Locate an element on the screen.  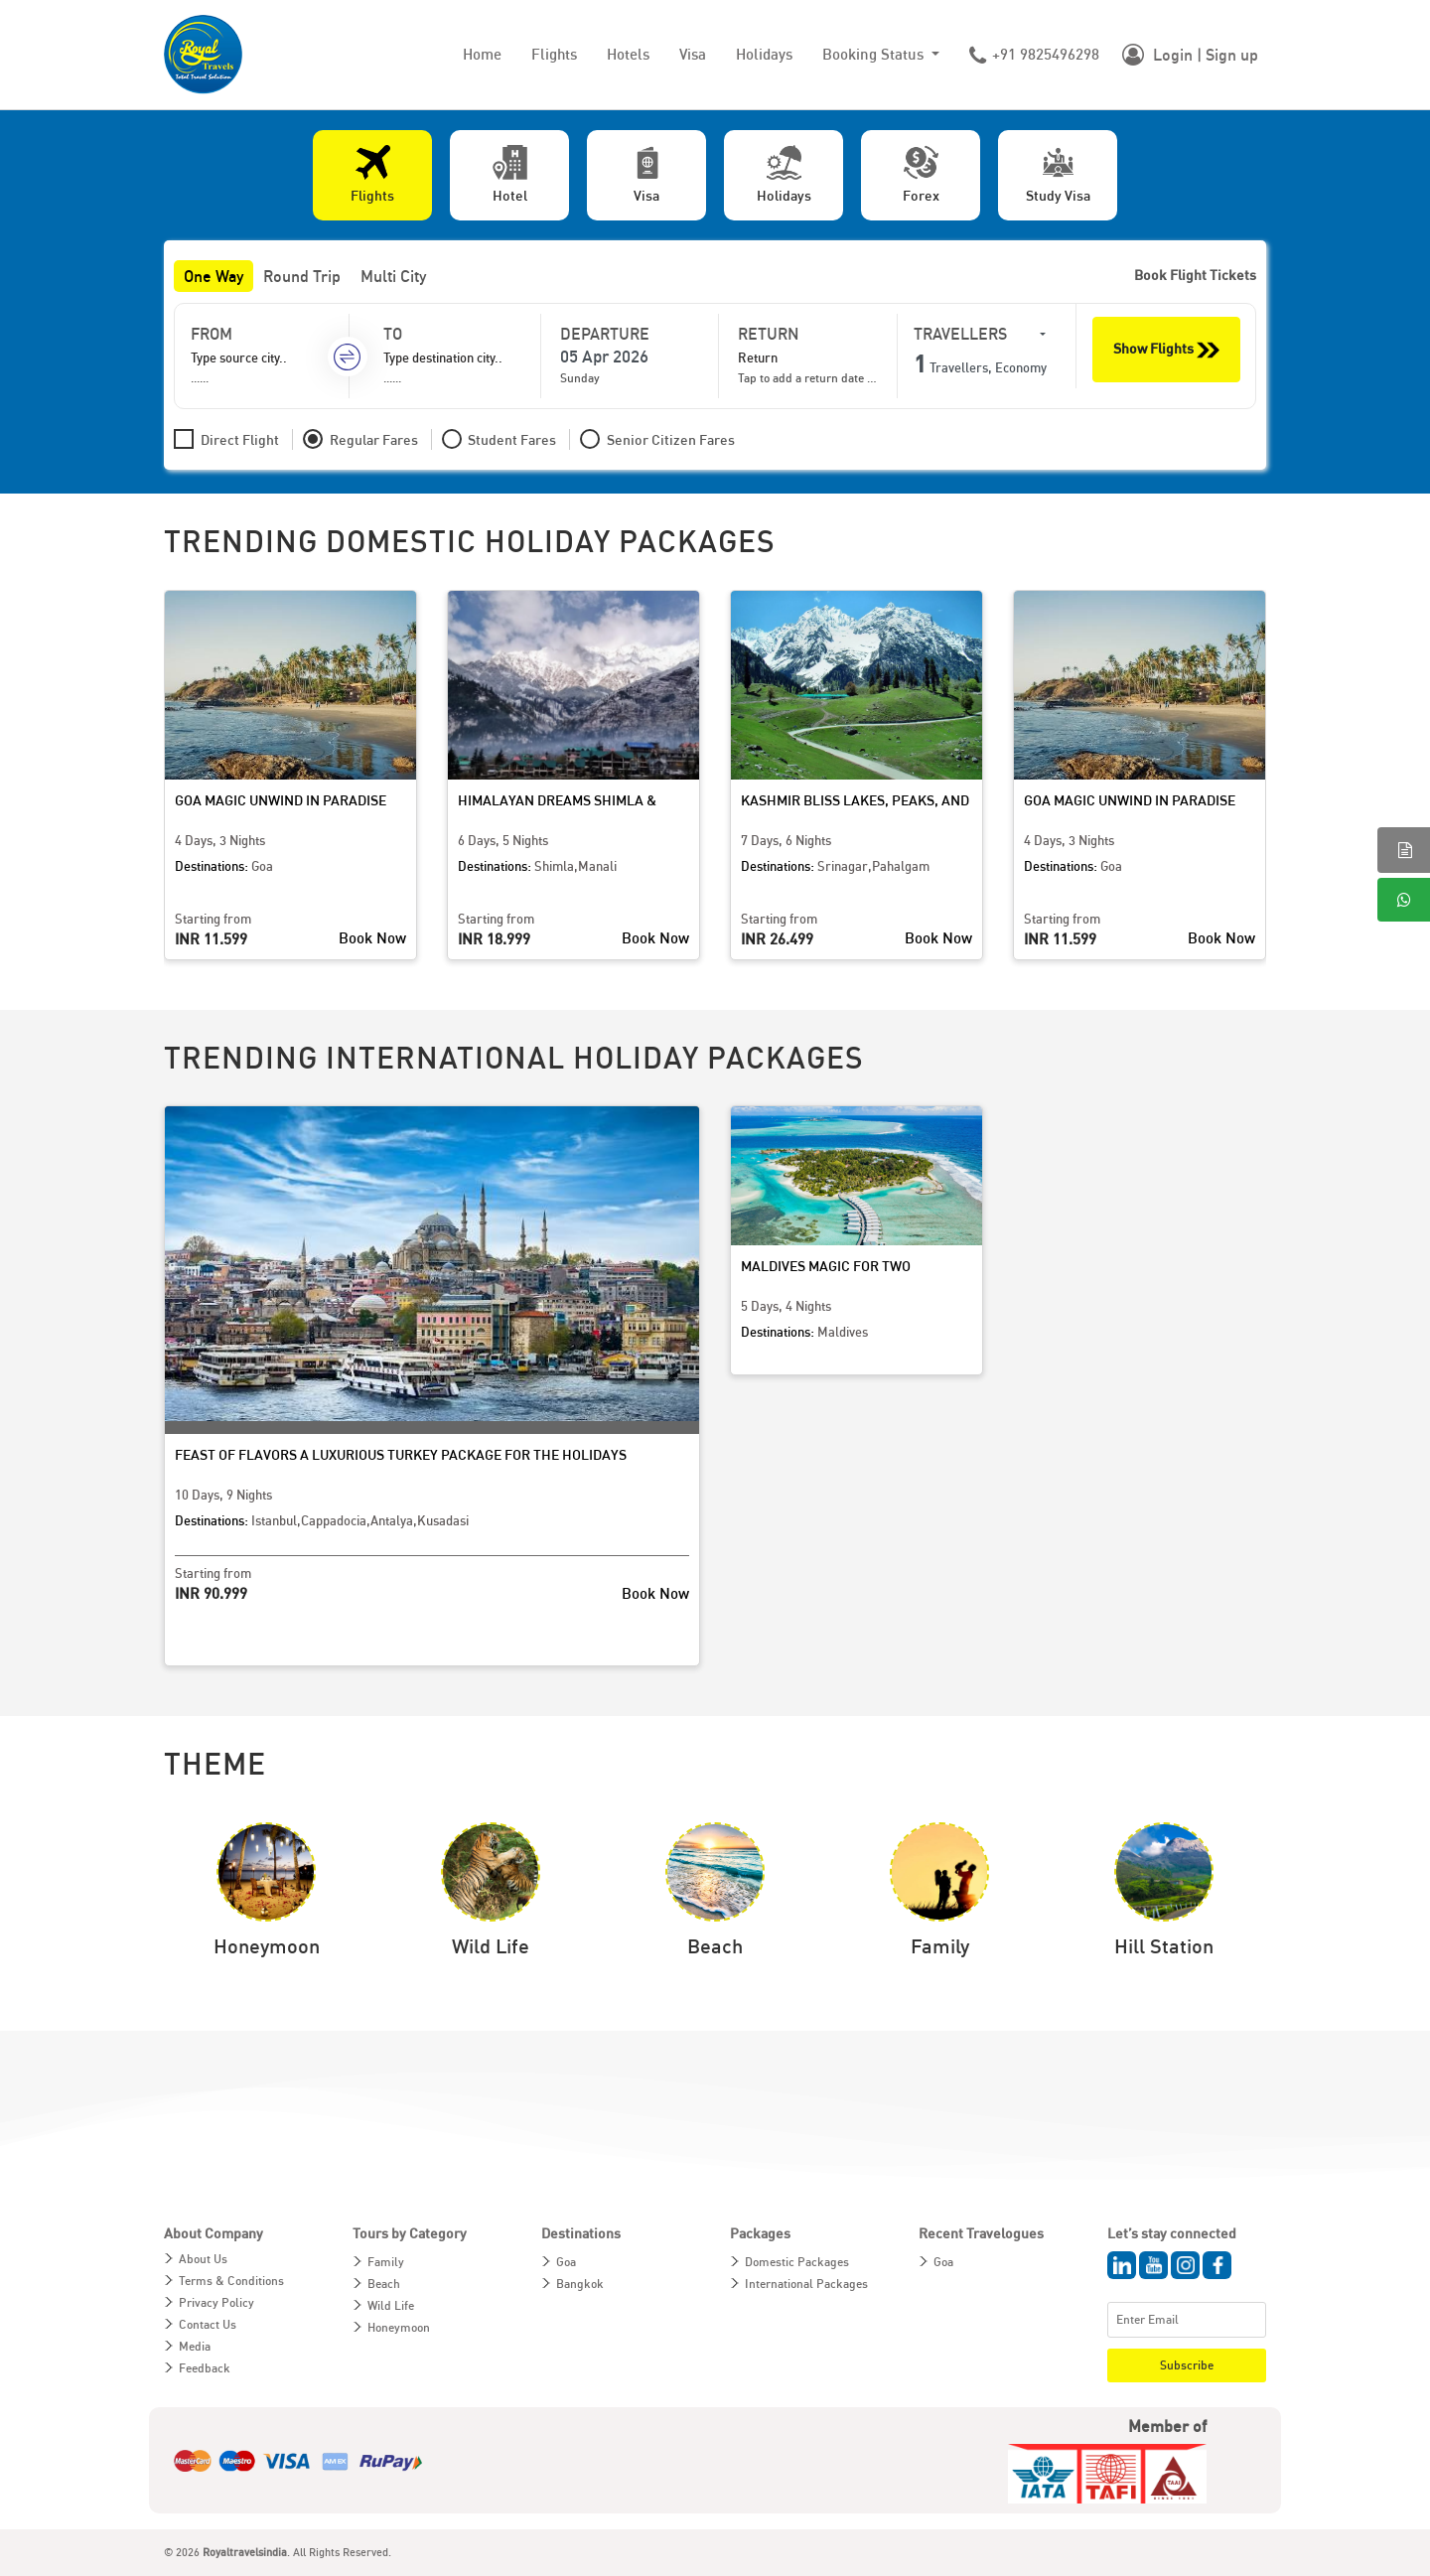
Media is located at coordinates (195, 2346).